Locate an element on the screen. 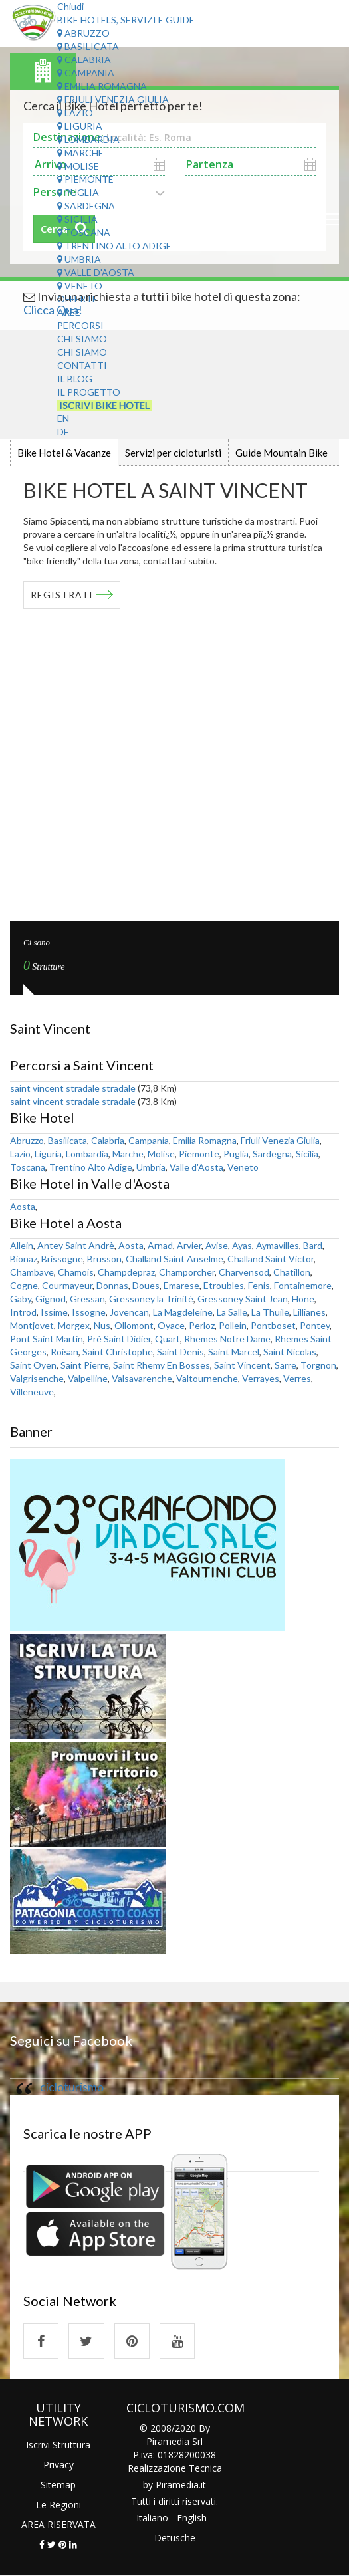 Image resolution: width=349 pixels, height=2576 pixels. Le Regioni is located at coordinates (58, 2505).